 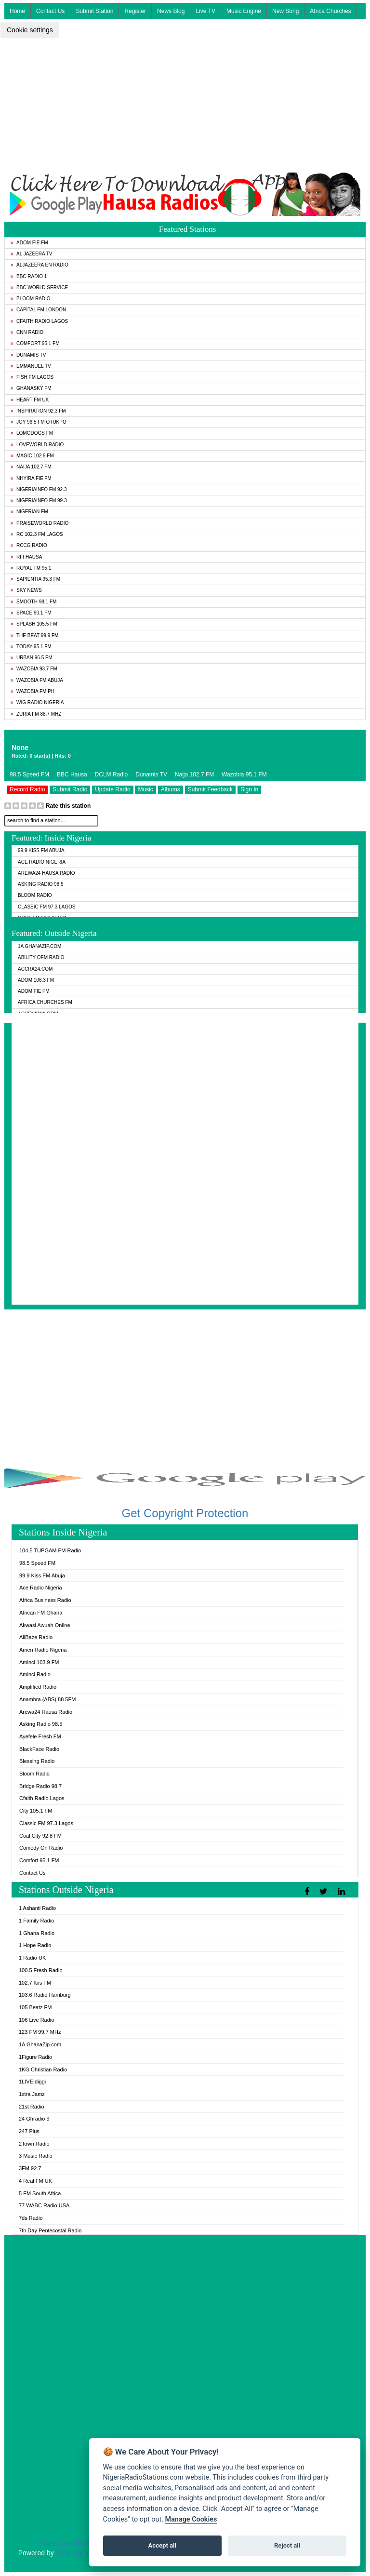 I want to click on Nigeriainfo FM 99.3, so click(x=38, y=500).